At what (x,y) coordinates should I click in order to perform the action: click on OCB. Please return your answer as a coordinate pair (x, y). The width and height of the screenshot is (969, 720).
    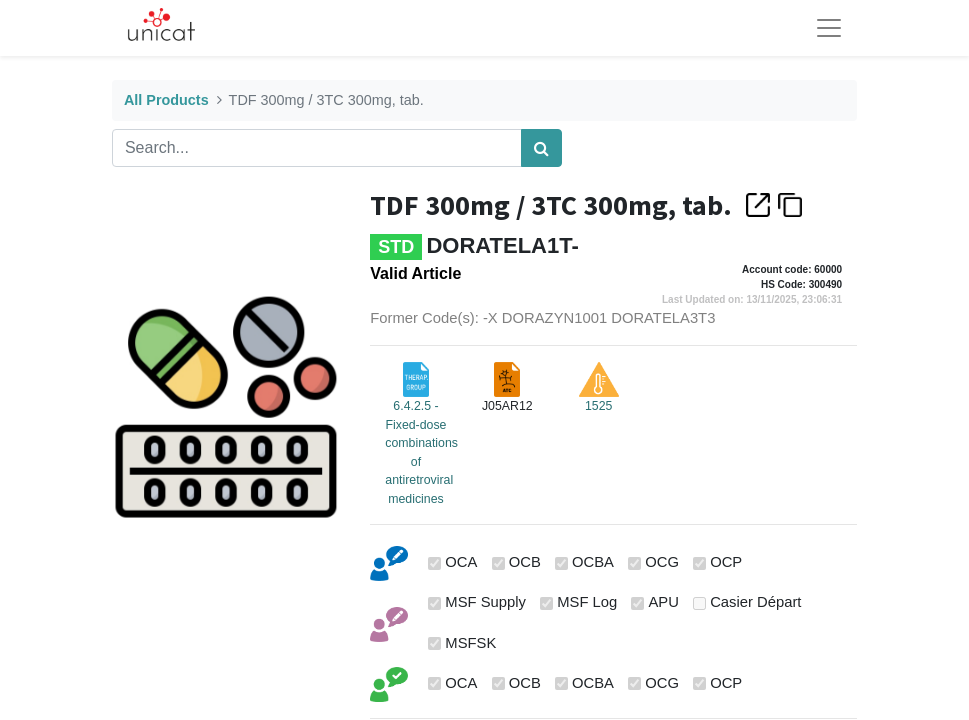
    Looking at the image, I should click on (525, 562).